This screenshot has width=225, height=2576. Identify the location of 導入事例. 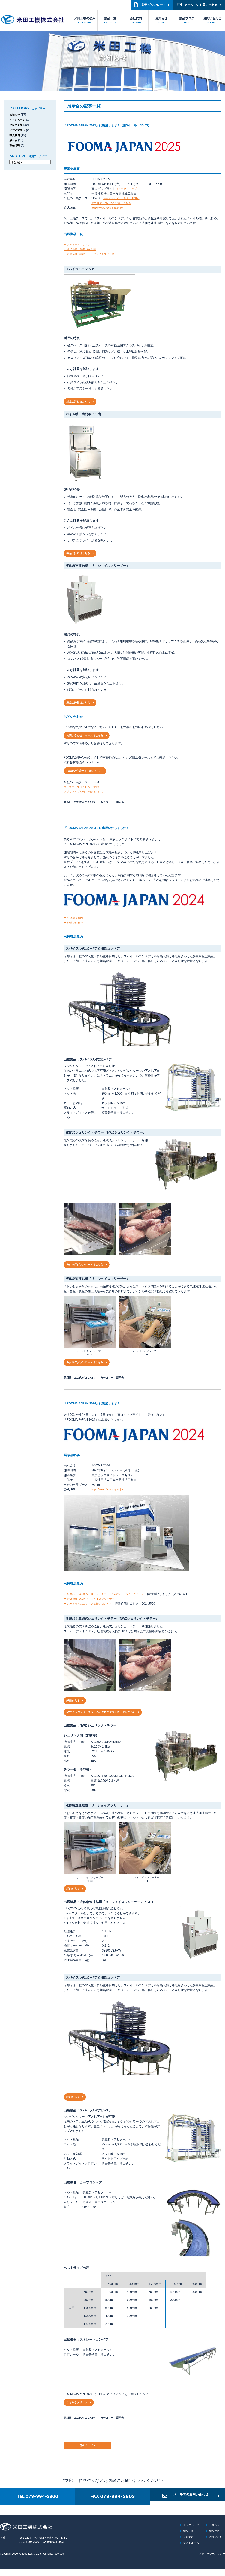
(15, 135).